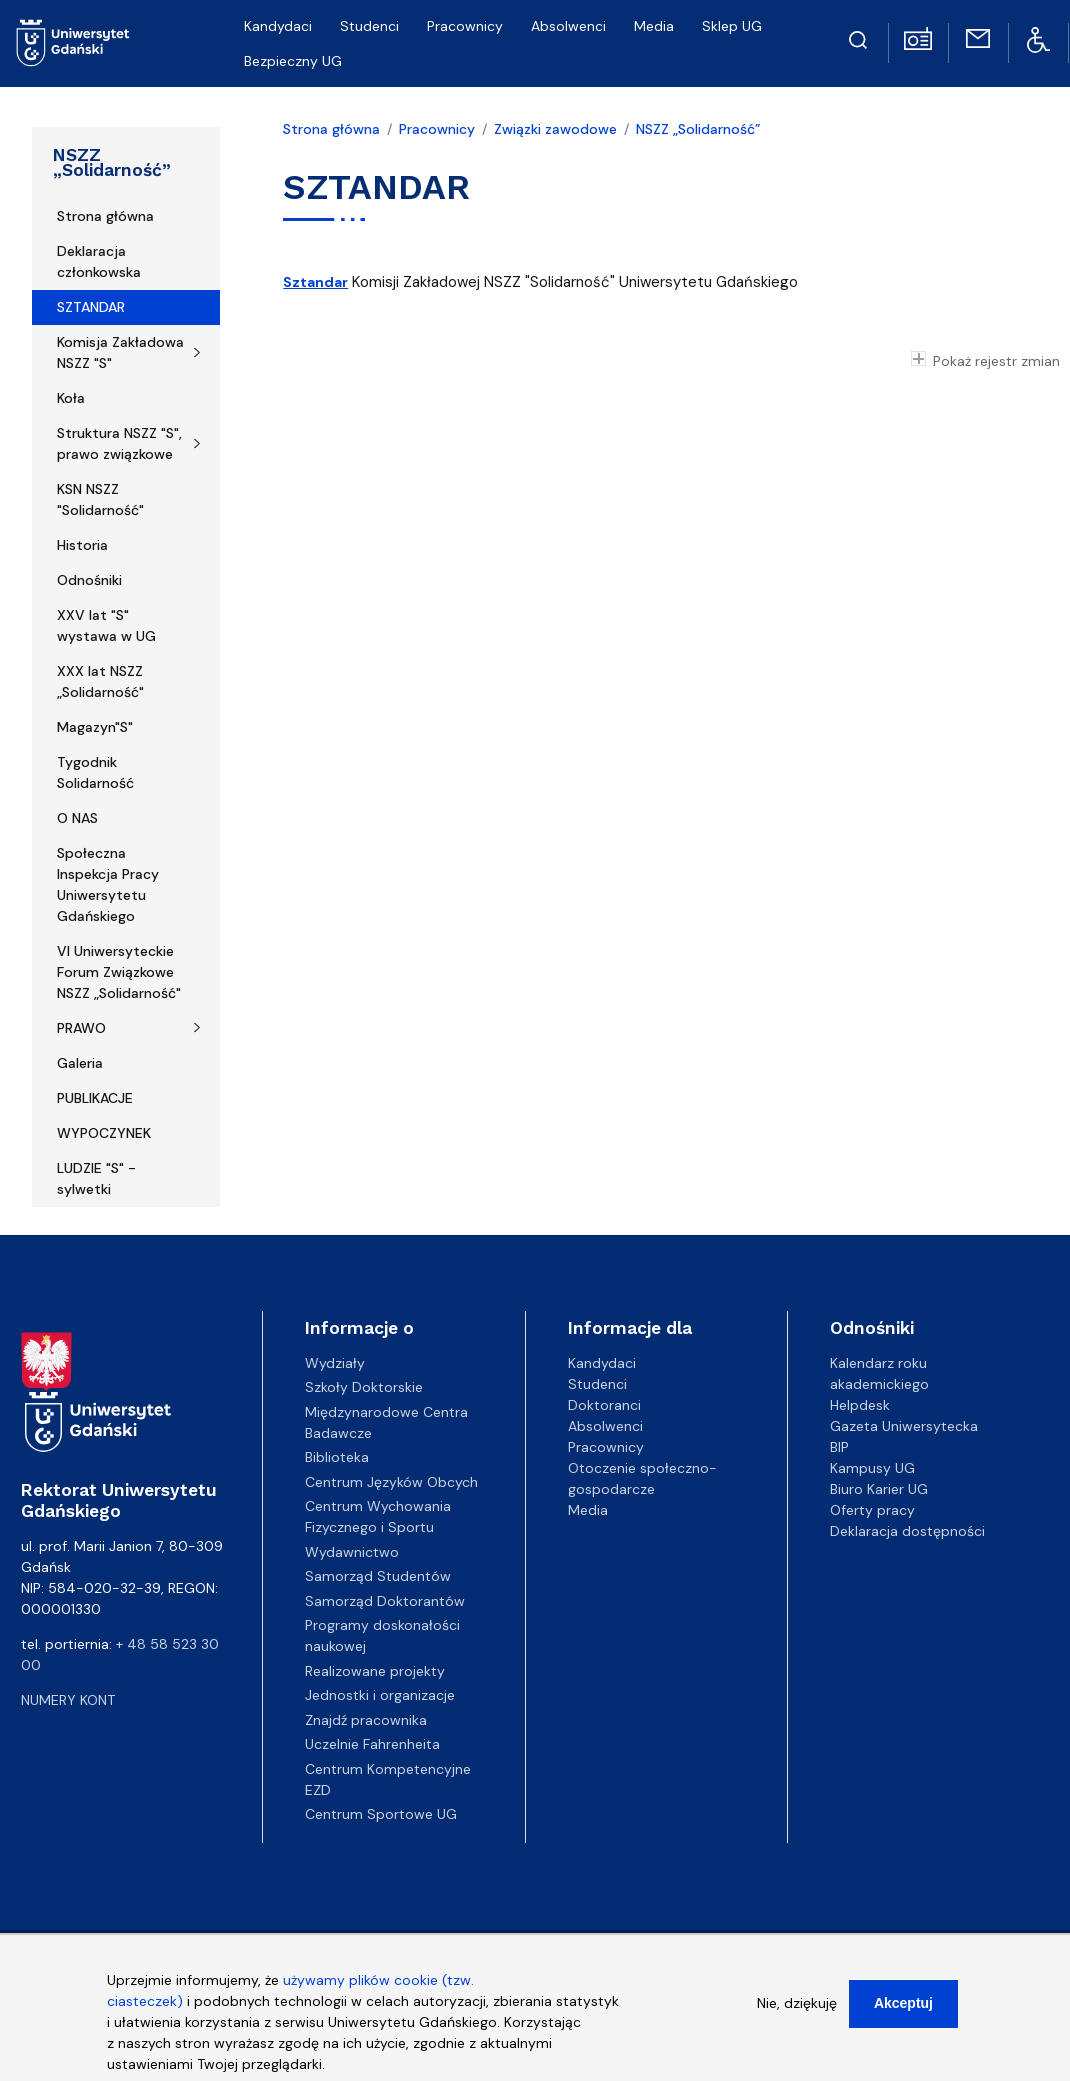 Image resolution: width=1070 pixels, height=2081 pixels. I want to click on Akceptuj, so click(903, 2011).